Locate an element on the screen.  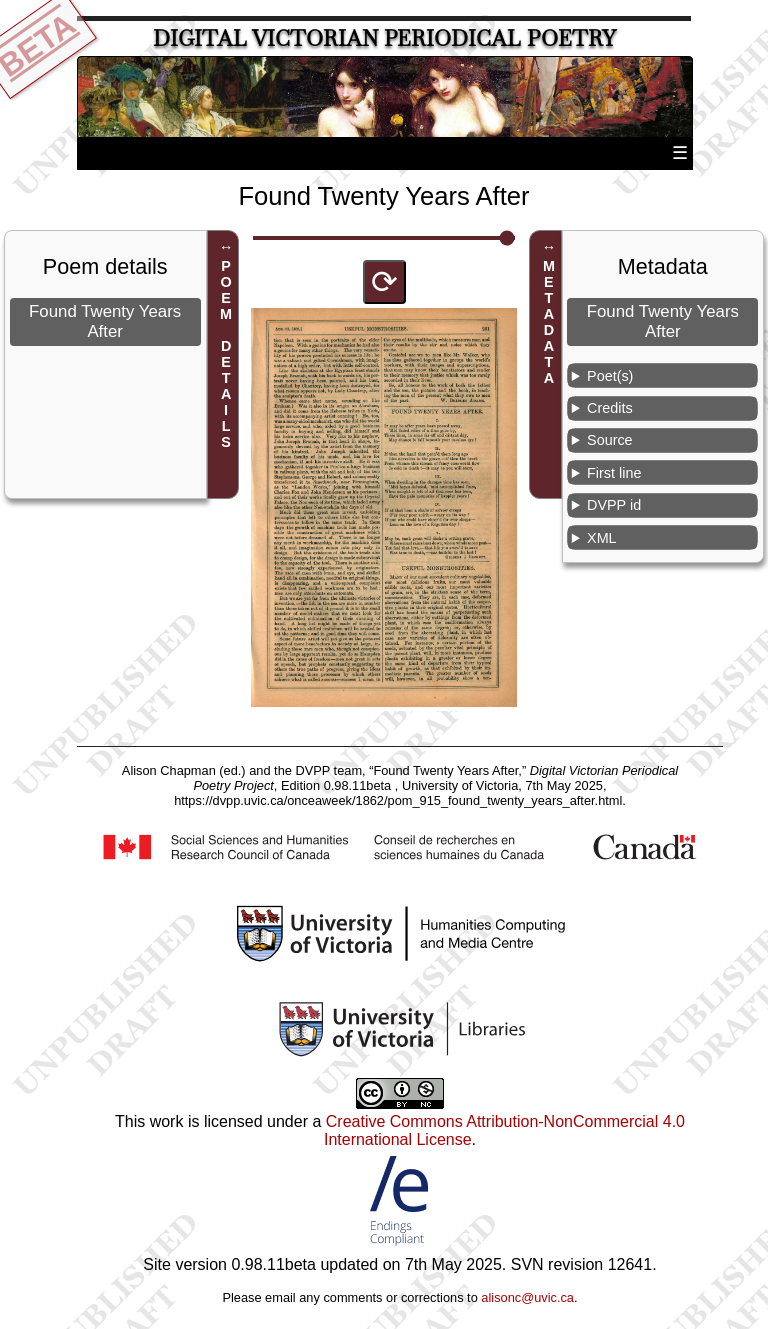
Poet(s) is located at coordinates (610, 376).